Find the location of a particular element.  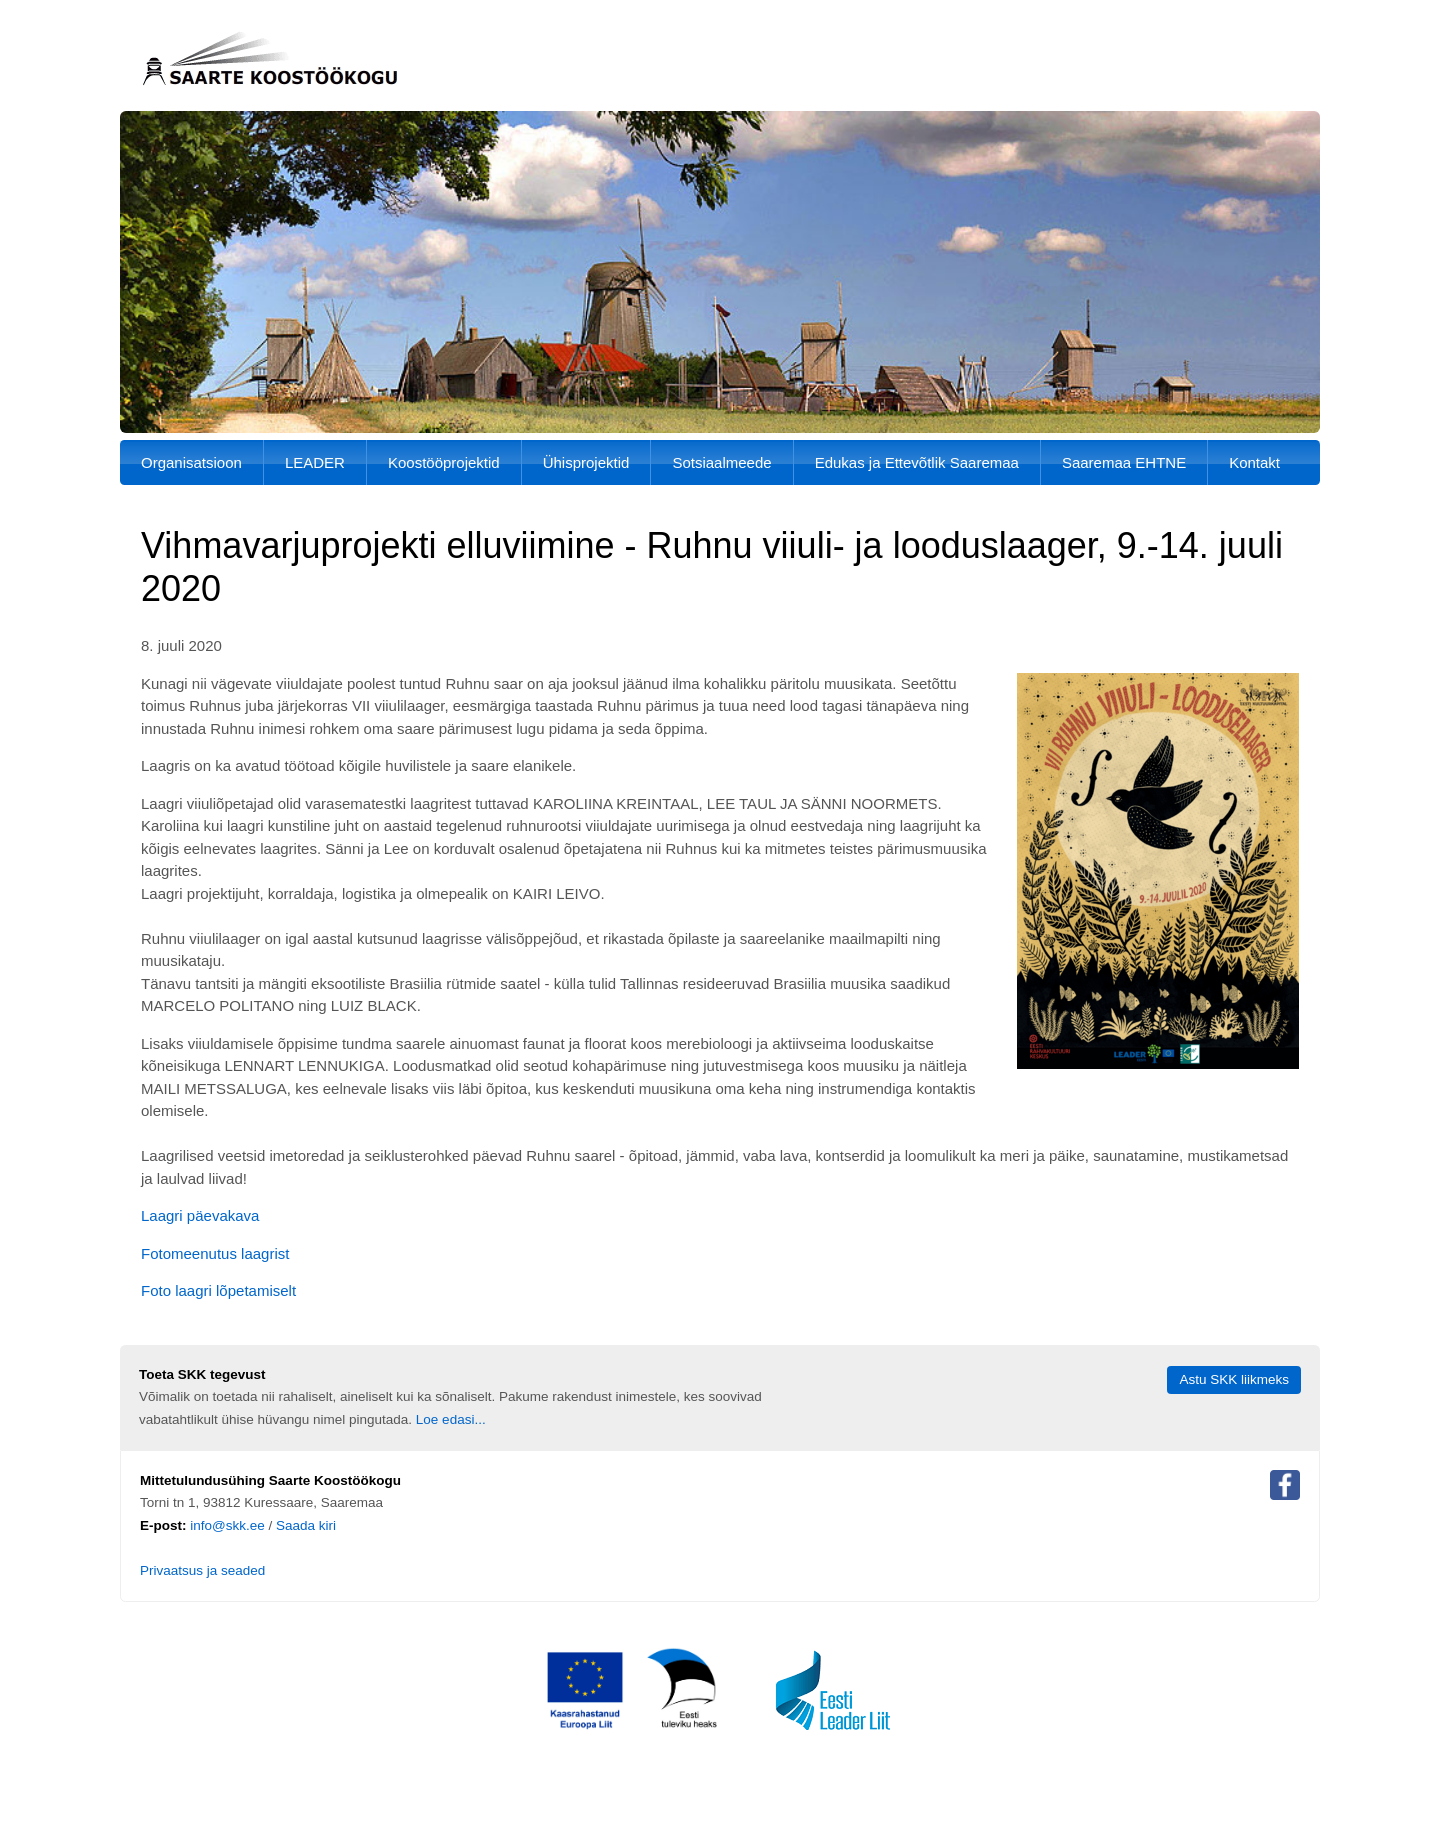

Laagri päevakava is located at coordinates (200, 1215).